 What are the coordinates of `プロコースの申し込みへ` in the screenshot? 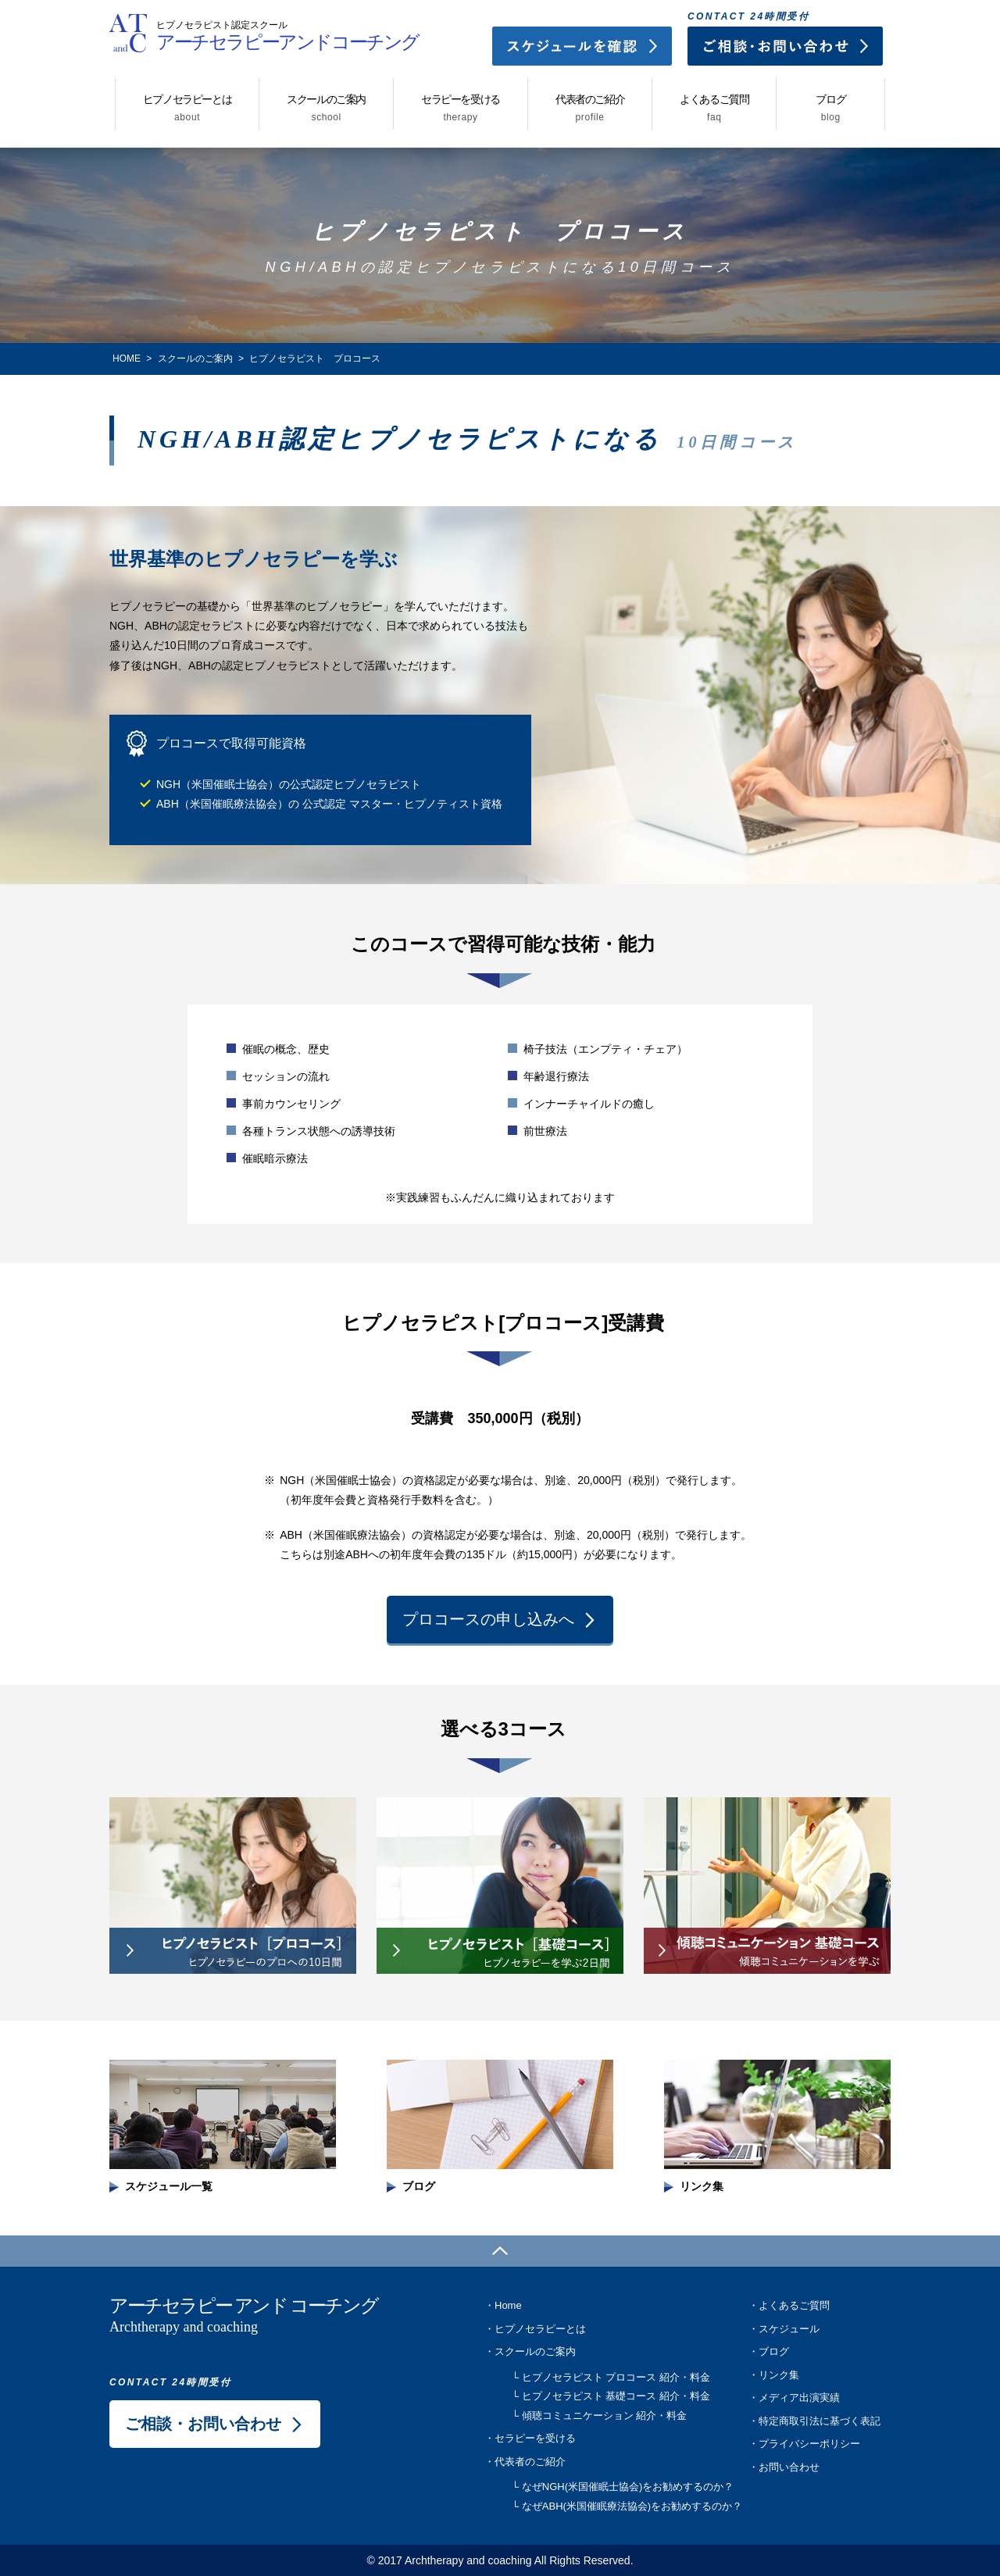 It's located at (488, 1619).